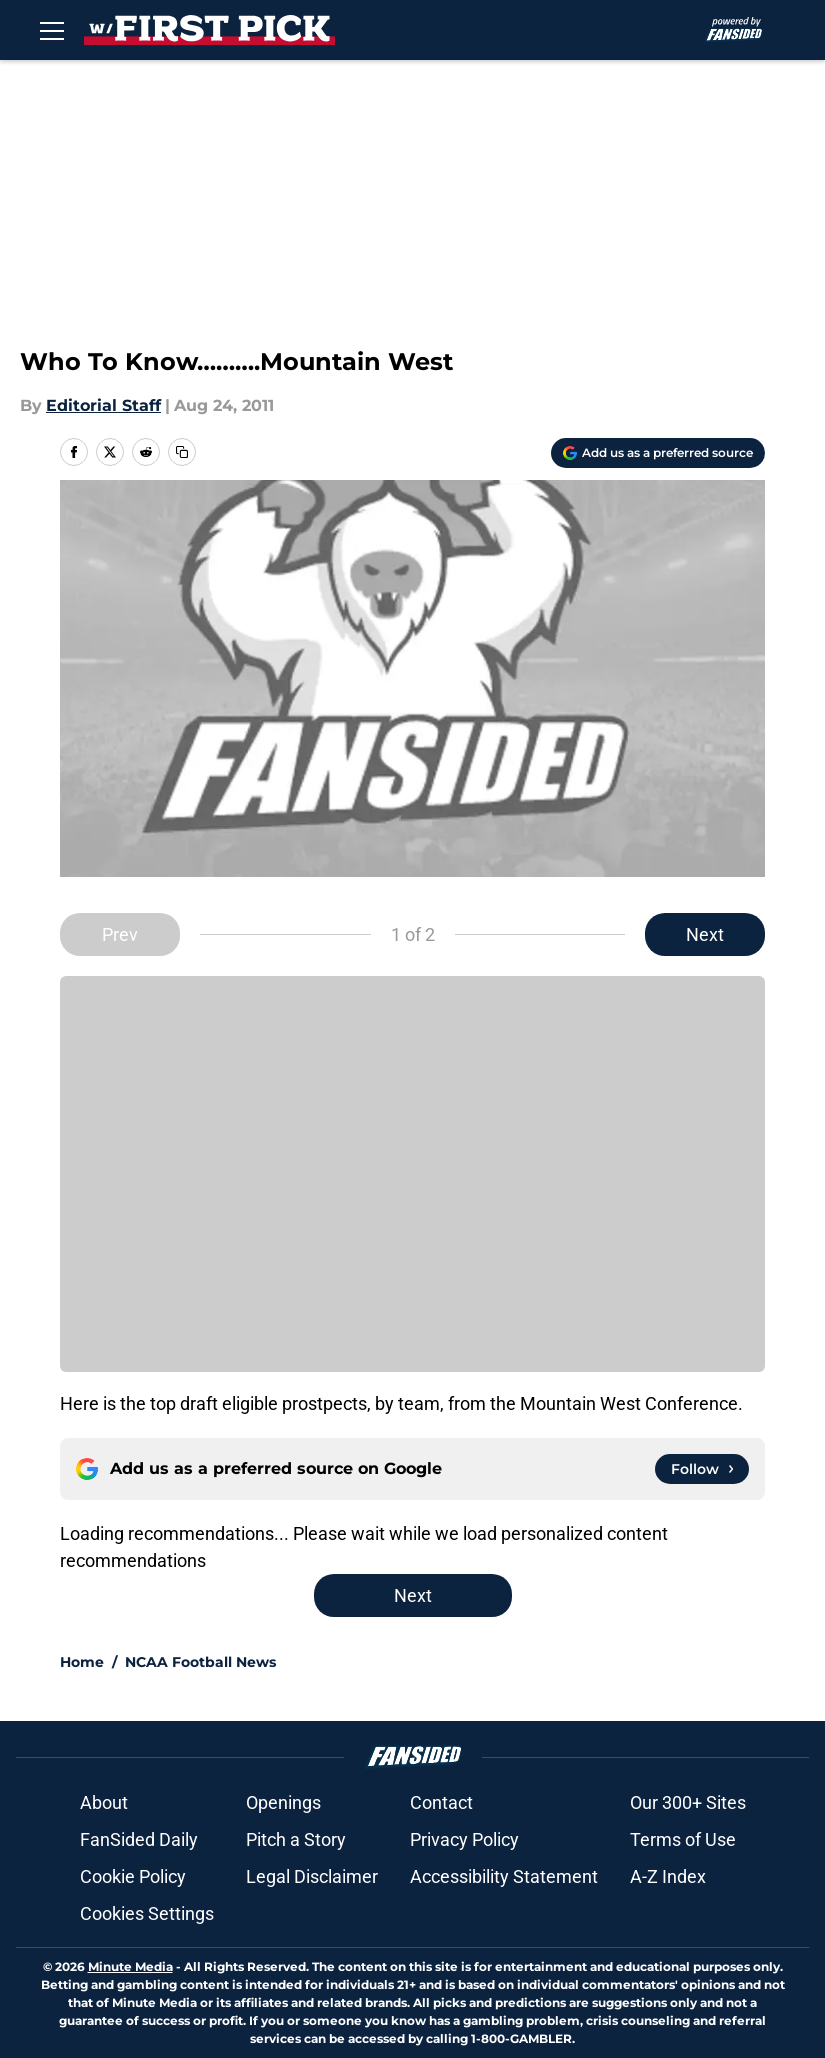 The image size is (825, 2058). I want to click on Home, so click(82, 1662).